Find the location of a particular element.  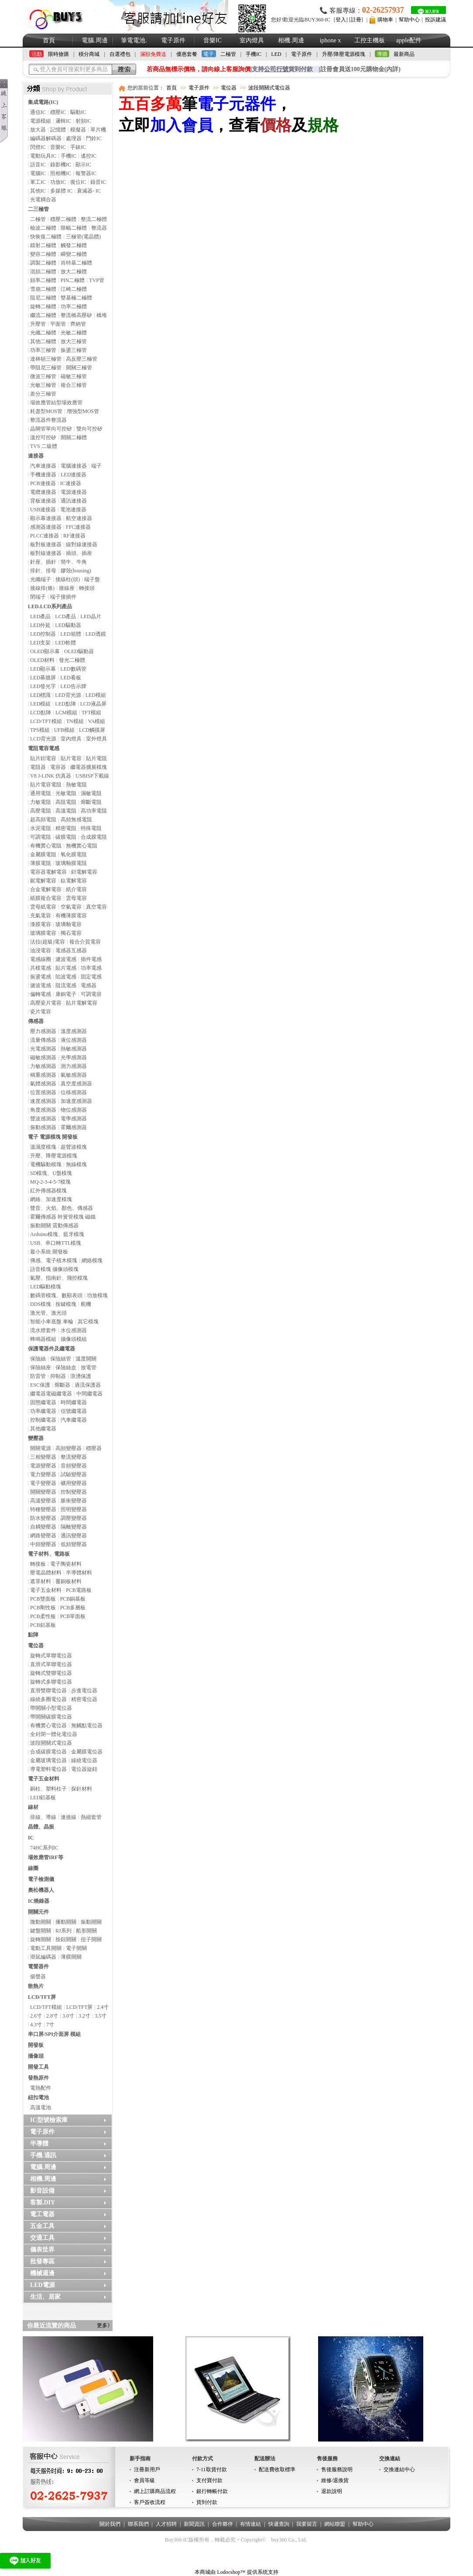

加速度感測器 is located at coordinates (76, 1101).